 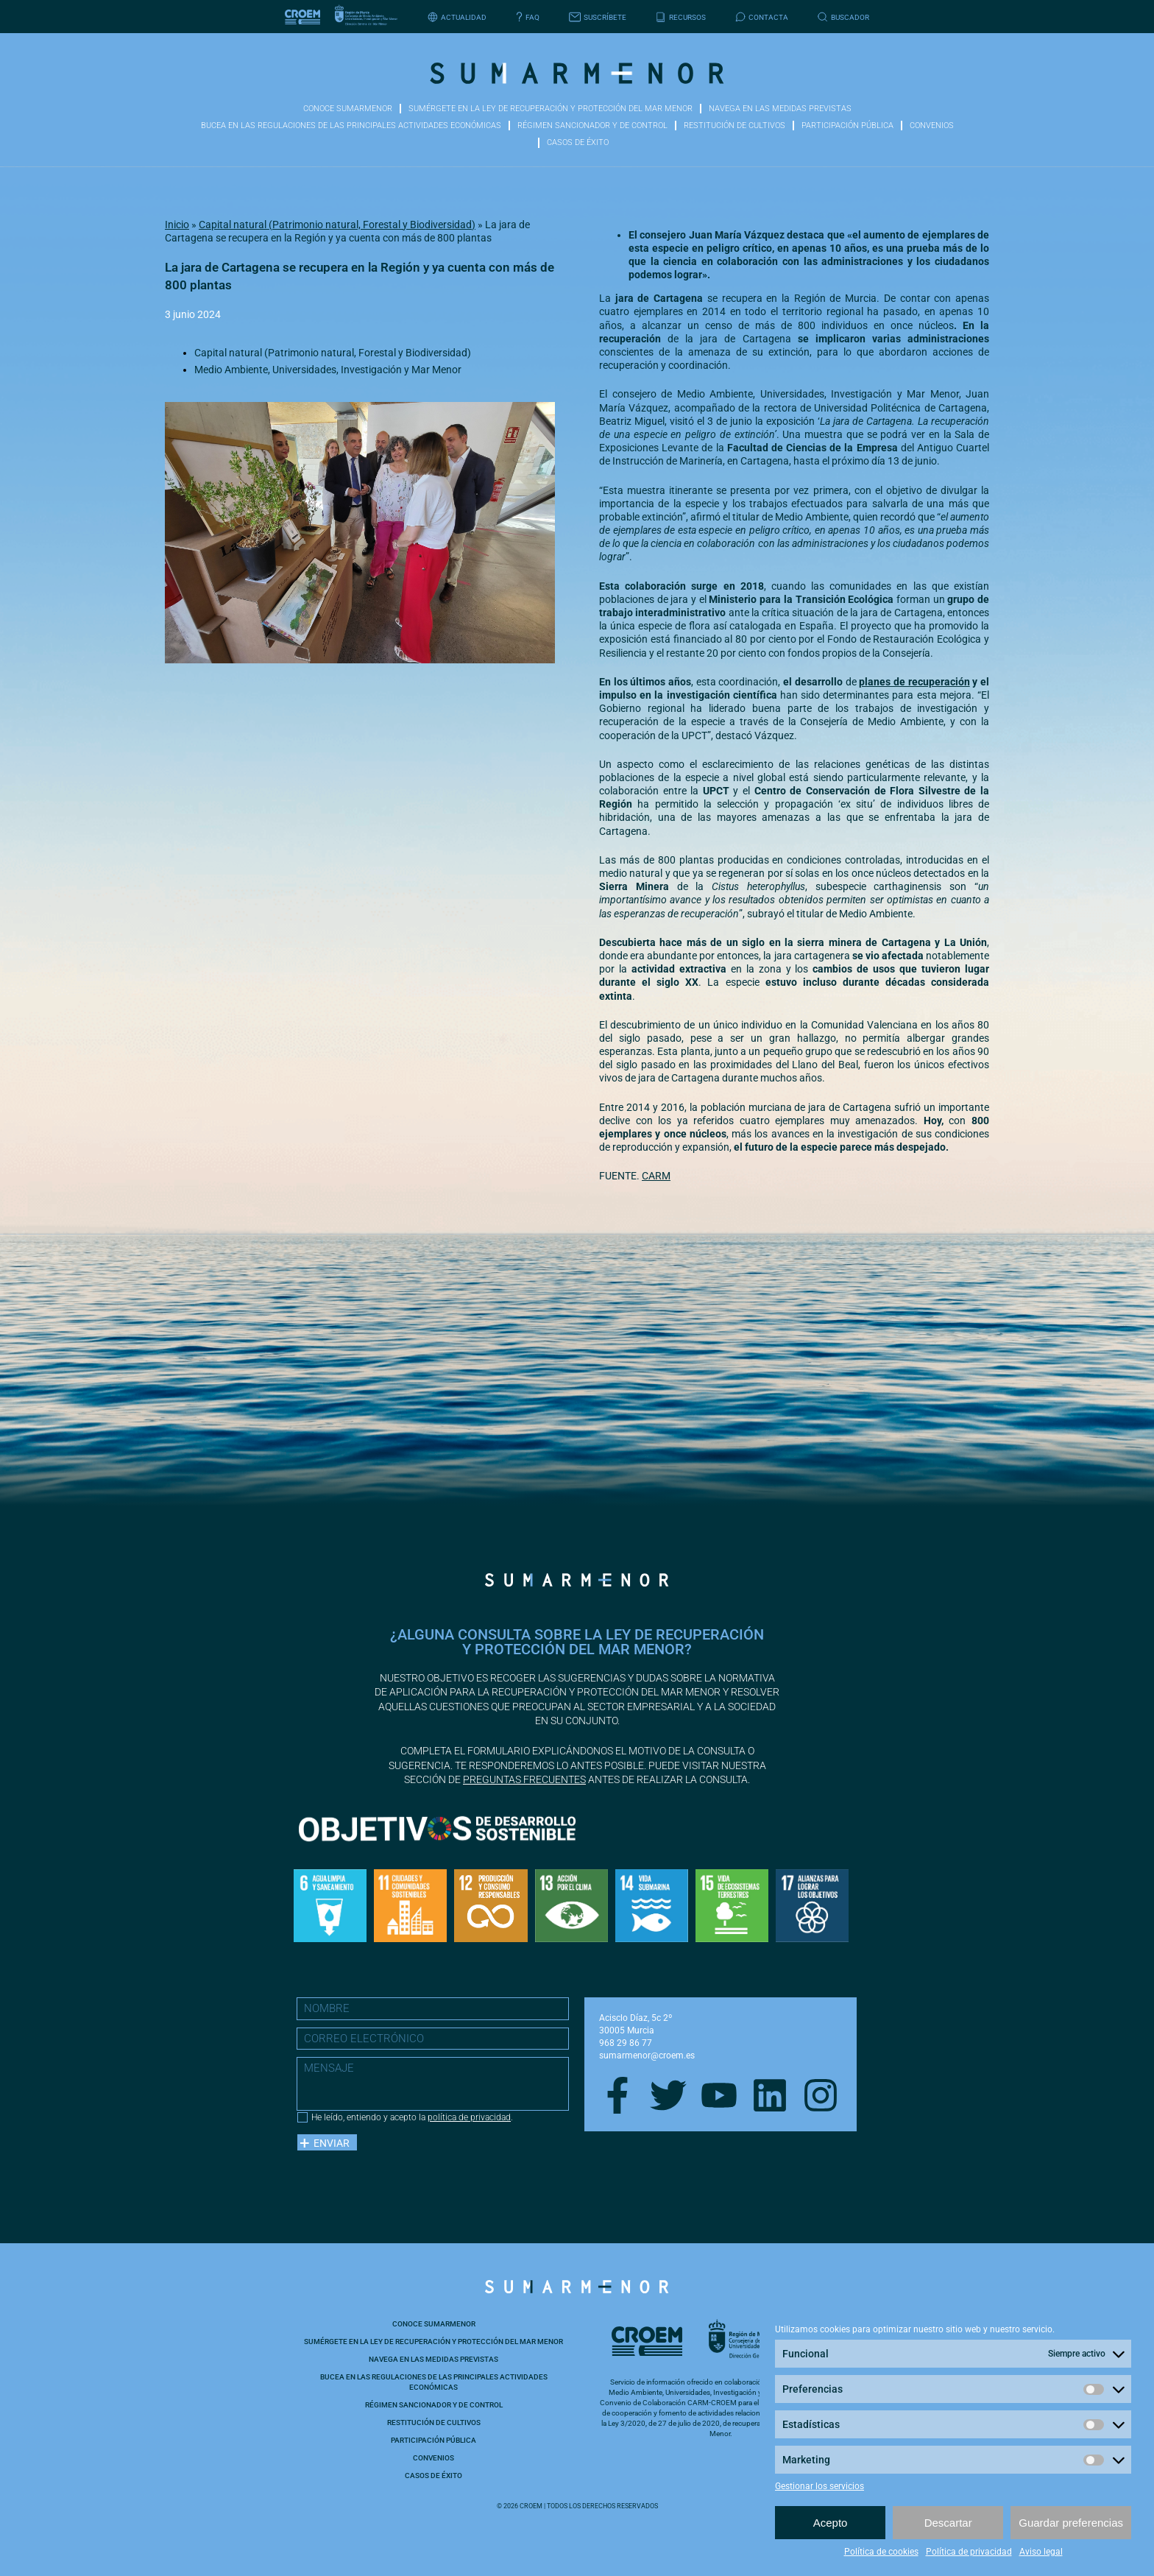 What do you see at coordinates (847, 125) in the screenshot?
I see `Participación pública` at bounding box center [847, 125].